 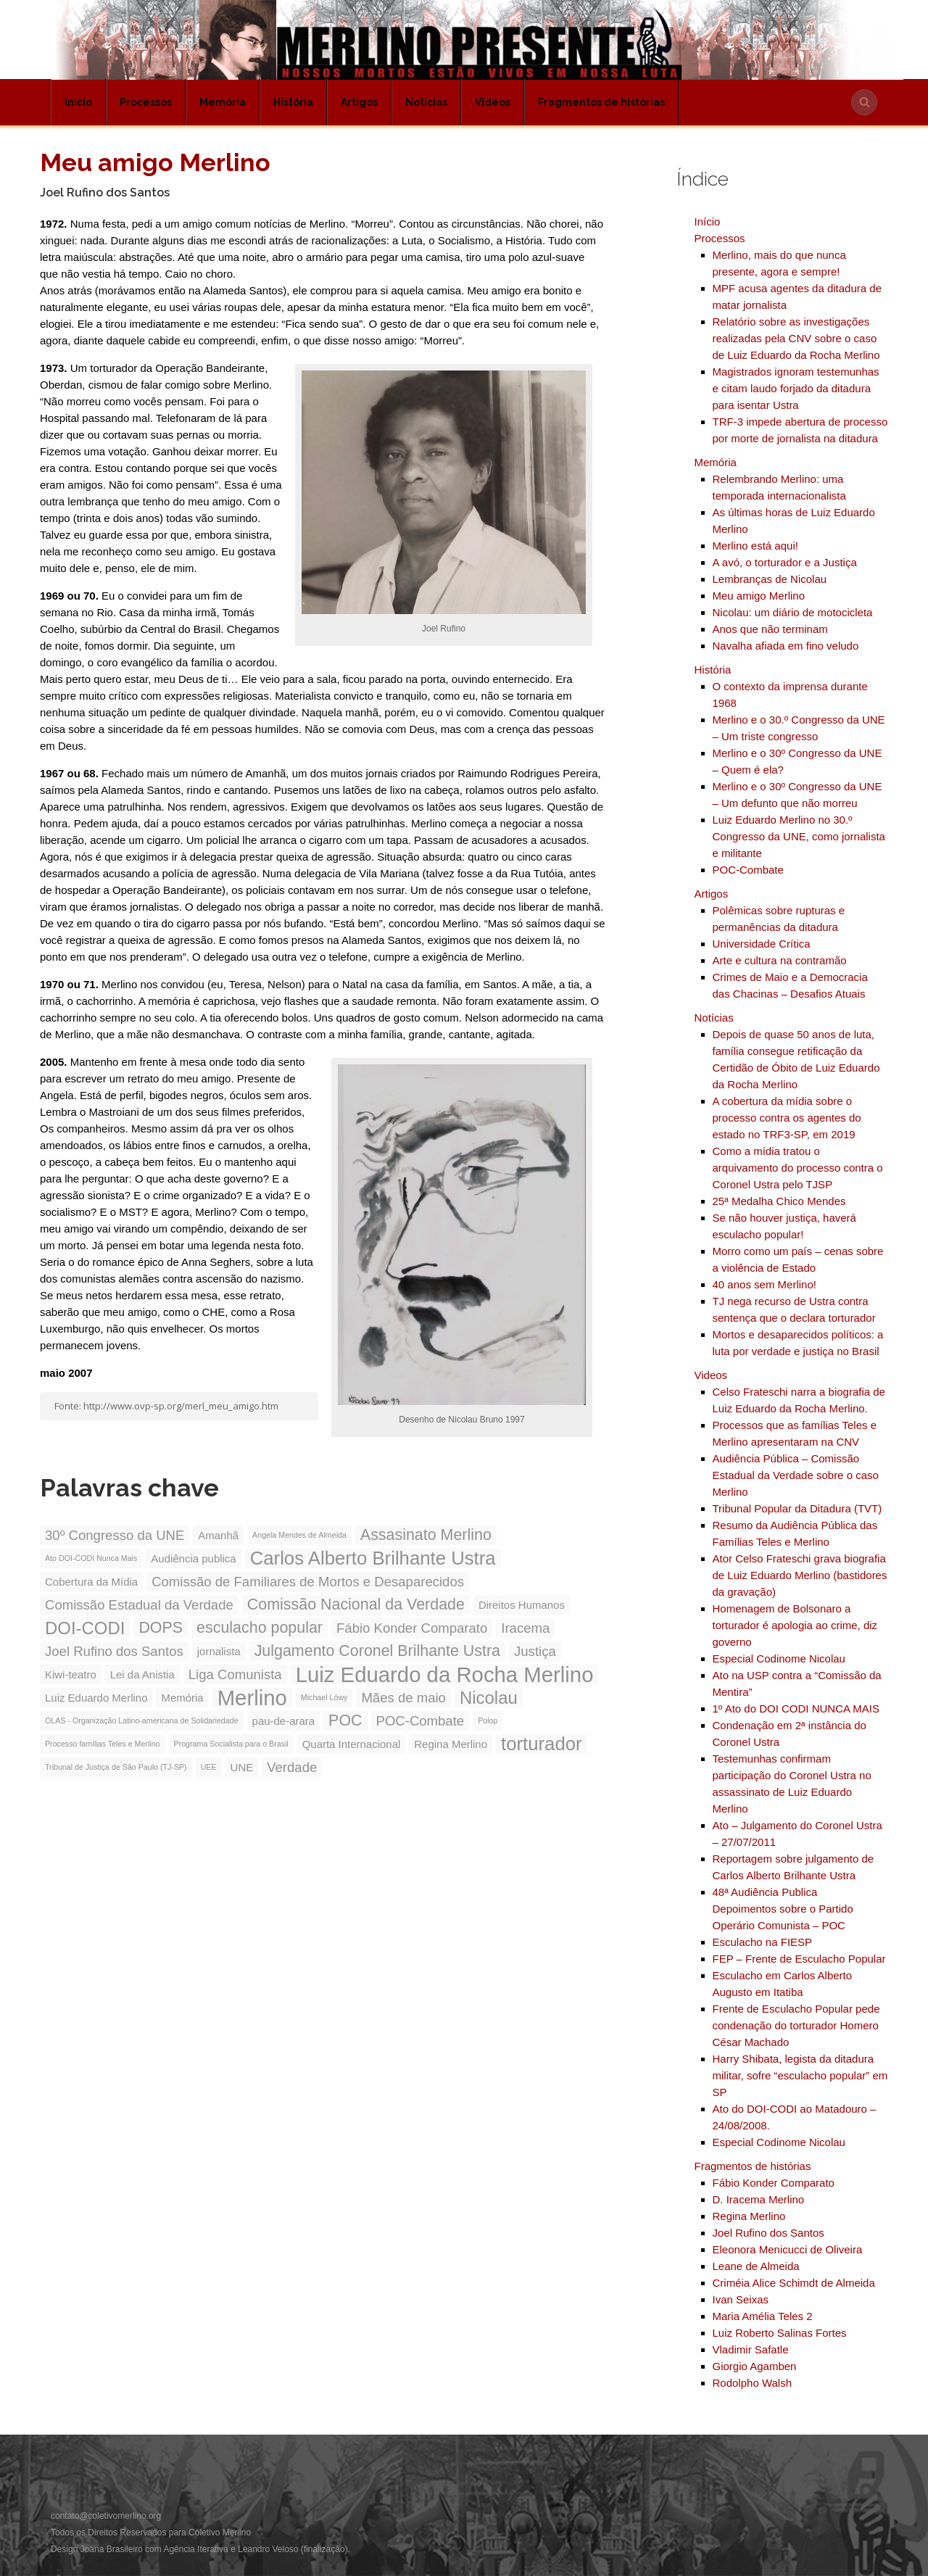 What do you see at coordinates (800, 1575) in the screenshot?
I see `Ator Celso Frateschi grava biografia de Luiz Eduardo Merlino (bastidores da gravação)` at bounding box center [800, 1575].